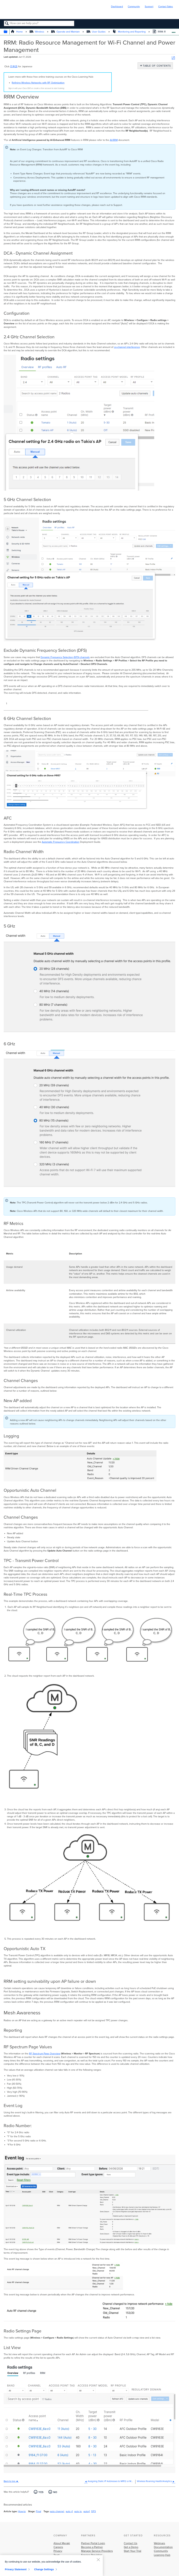 The image size is (179, 2576). What do you see at coordinates (61, 2543) in the screenshot?
I see `About Meraki` at bounding box center [61, 2543].